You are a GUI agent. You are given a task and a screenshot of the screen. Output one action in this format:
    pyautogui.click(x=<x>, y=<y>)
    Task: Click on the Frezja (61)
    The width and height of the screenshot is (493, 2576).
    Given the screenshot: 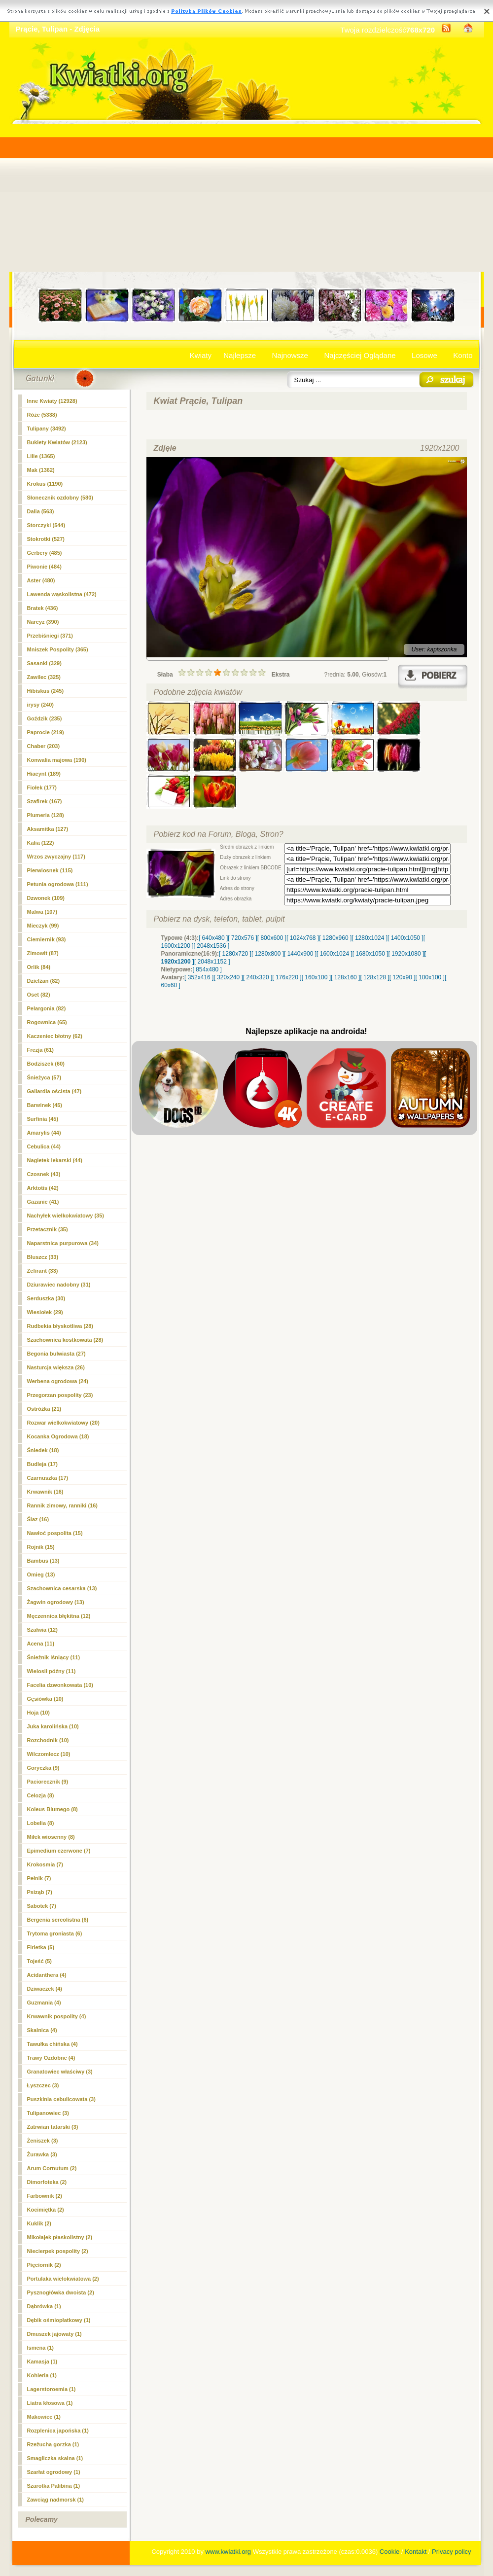 What is the action you would take?
    pyautogui.click(x=40, y=1050)
    